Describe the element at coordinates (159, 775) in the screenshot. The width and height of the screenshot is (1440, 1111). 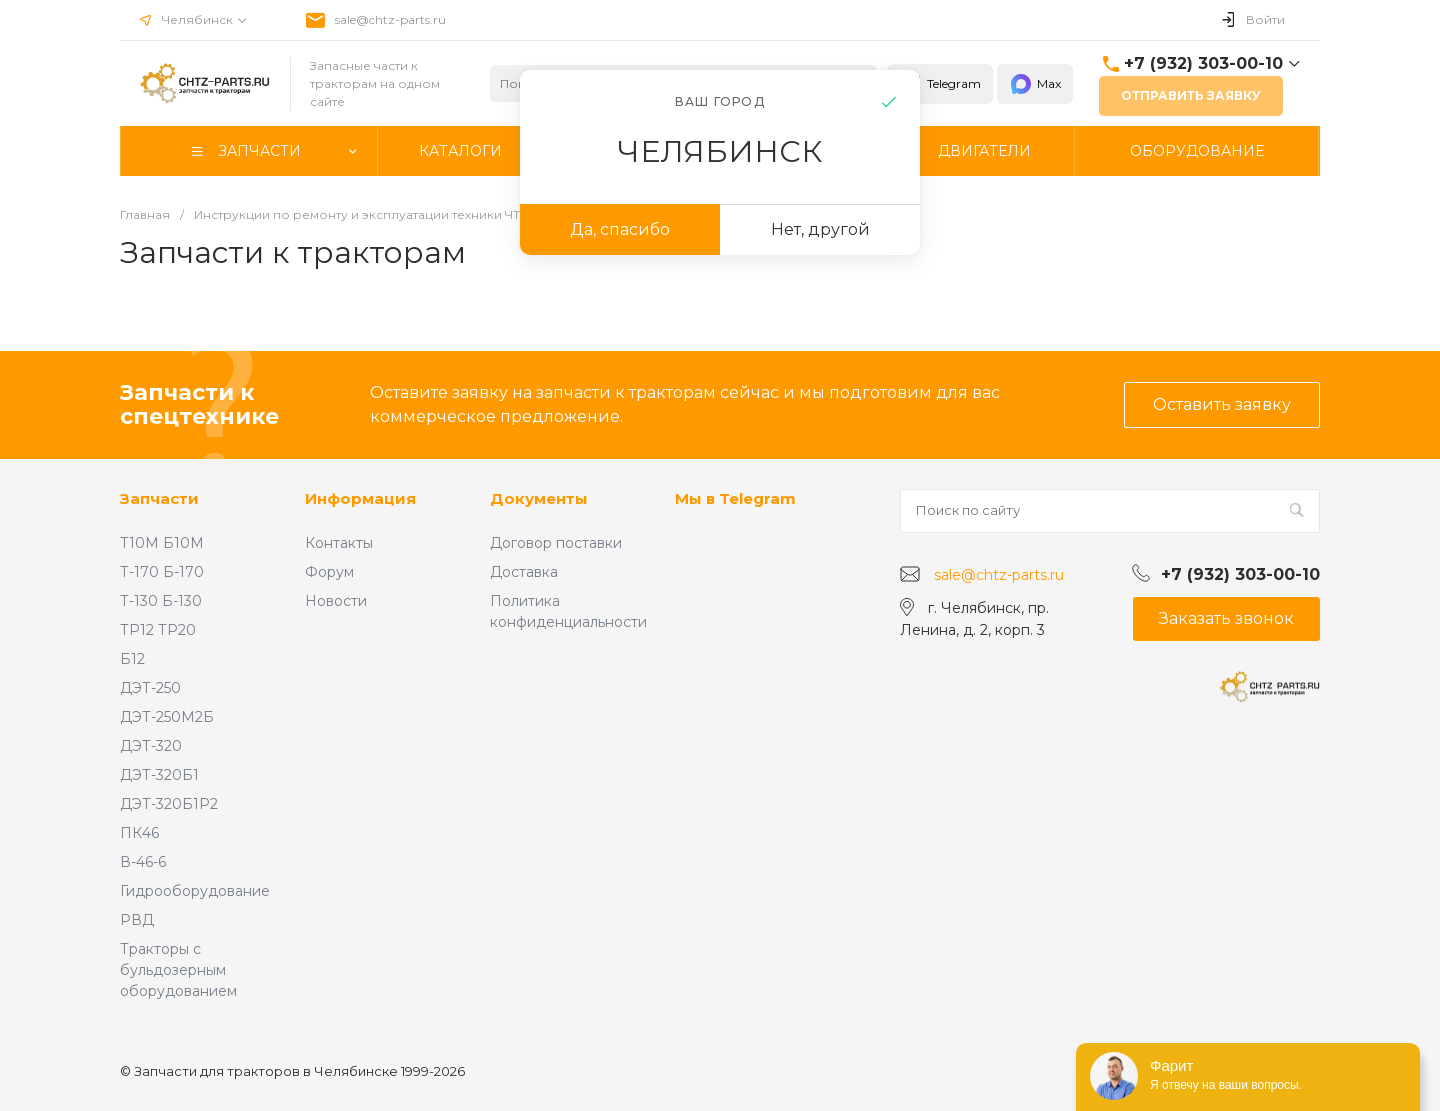
I see `ДЭТ-320Б1` at that location.